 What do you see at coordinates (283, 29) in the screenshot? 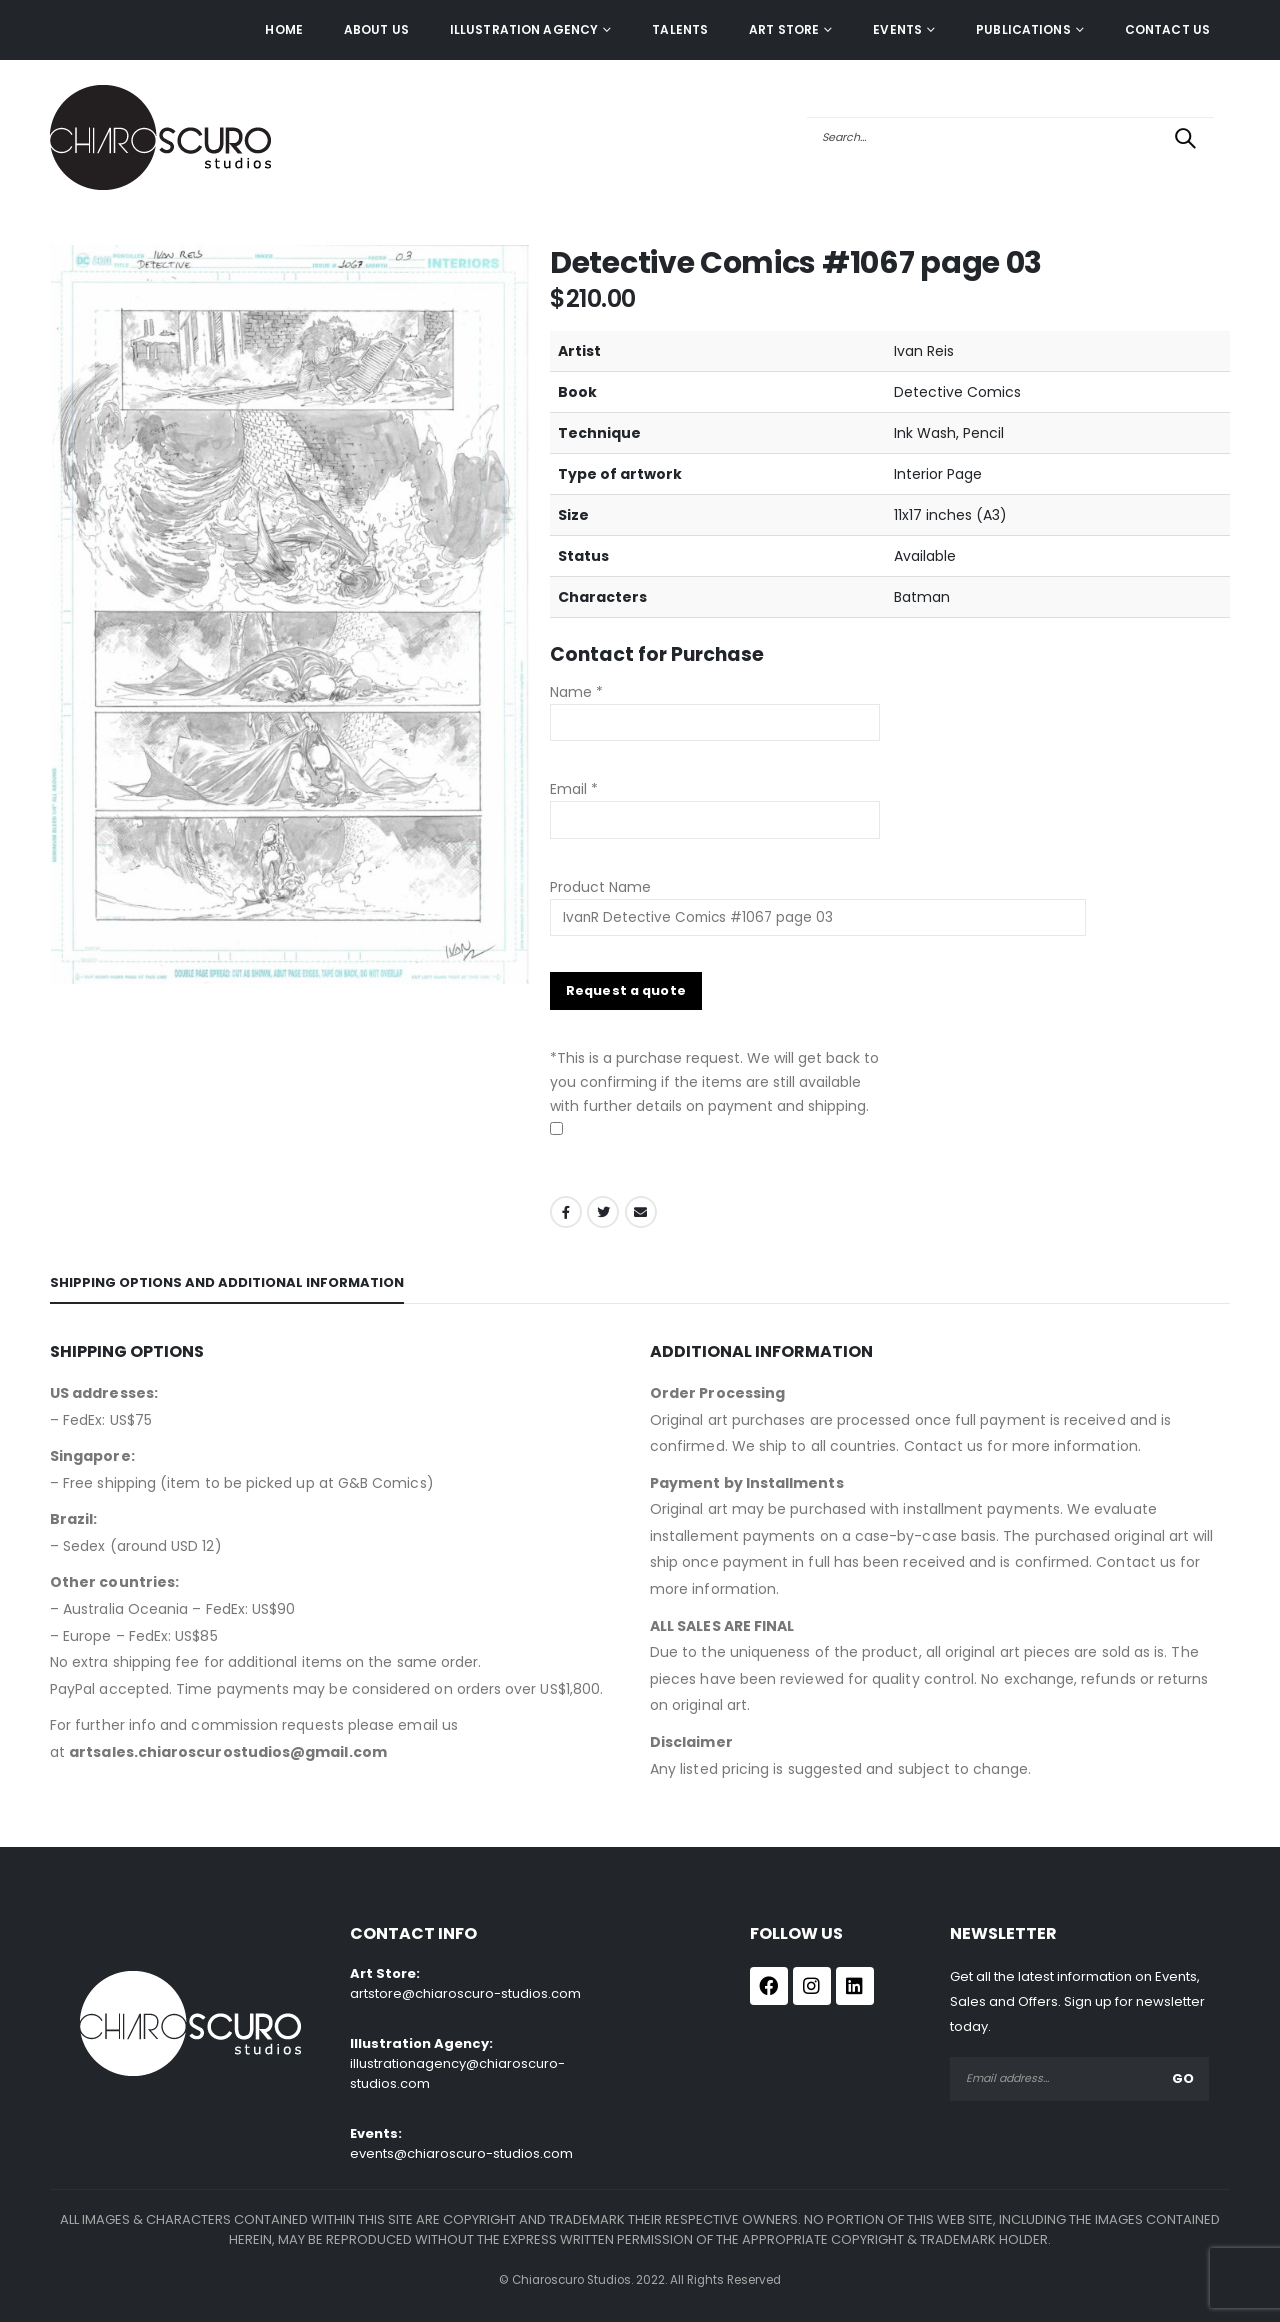
I see `Home` at bounding box center [283, 29].